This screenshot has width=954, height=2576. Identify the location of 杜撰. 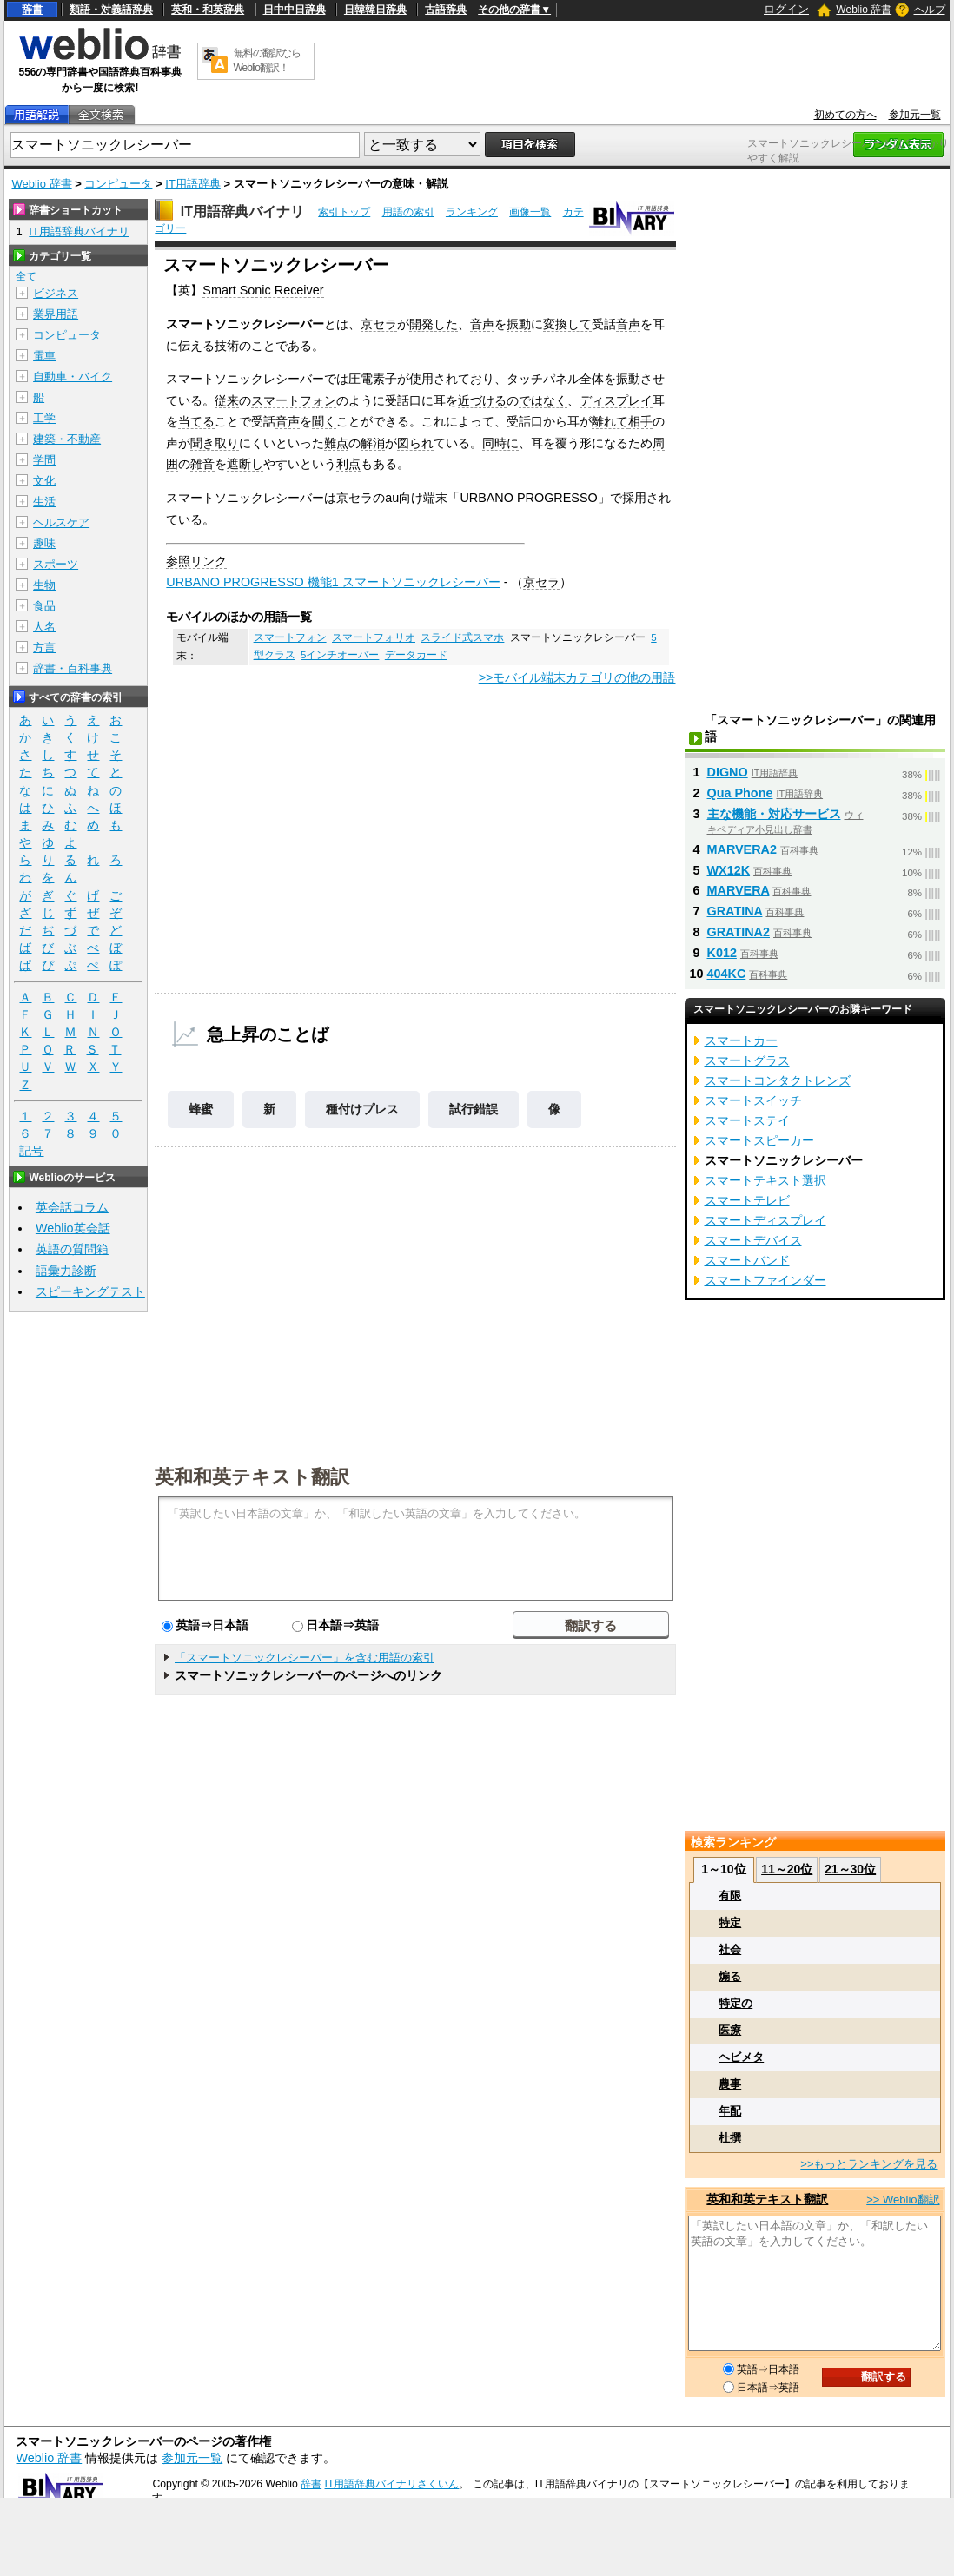
(730, 2137).